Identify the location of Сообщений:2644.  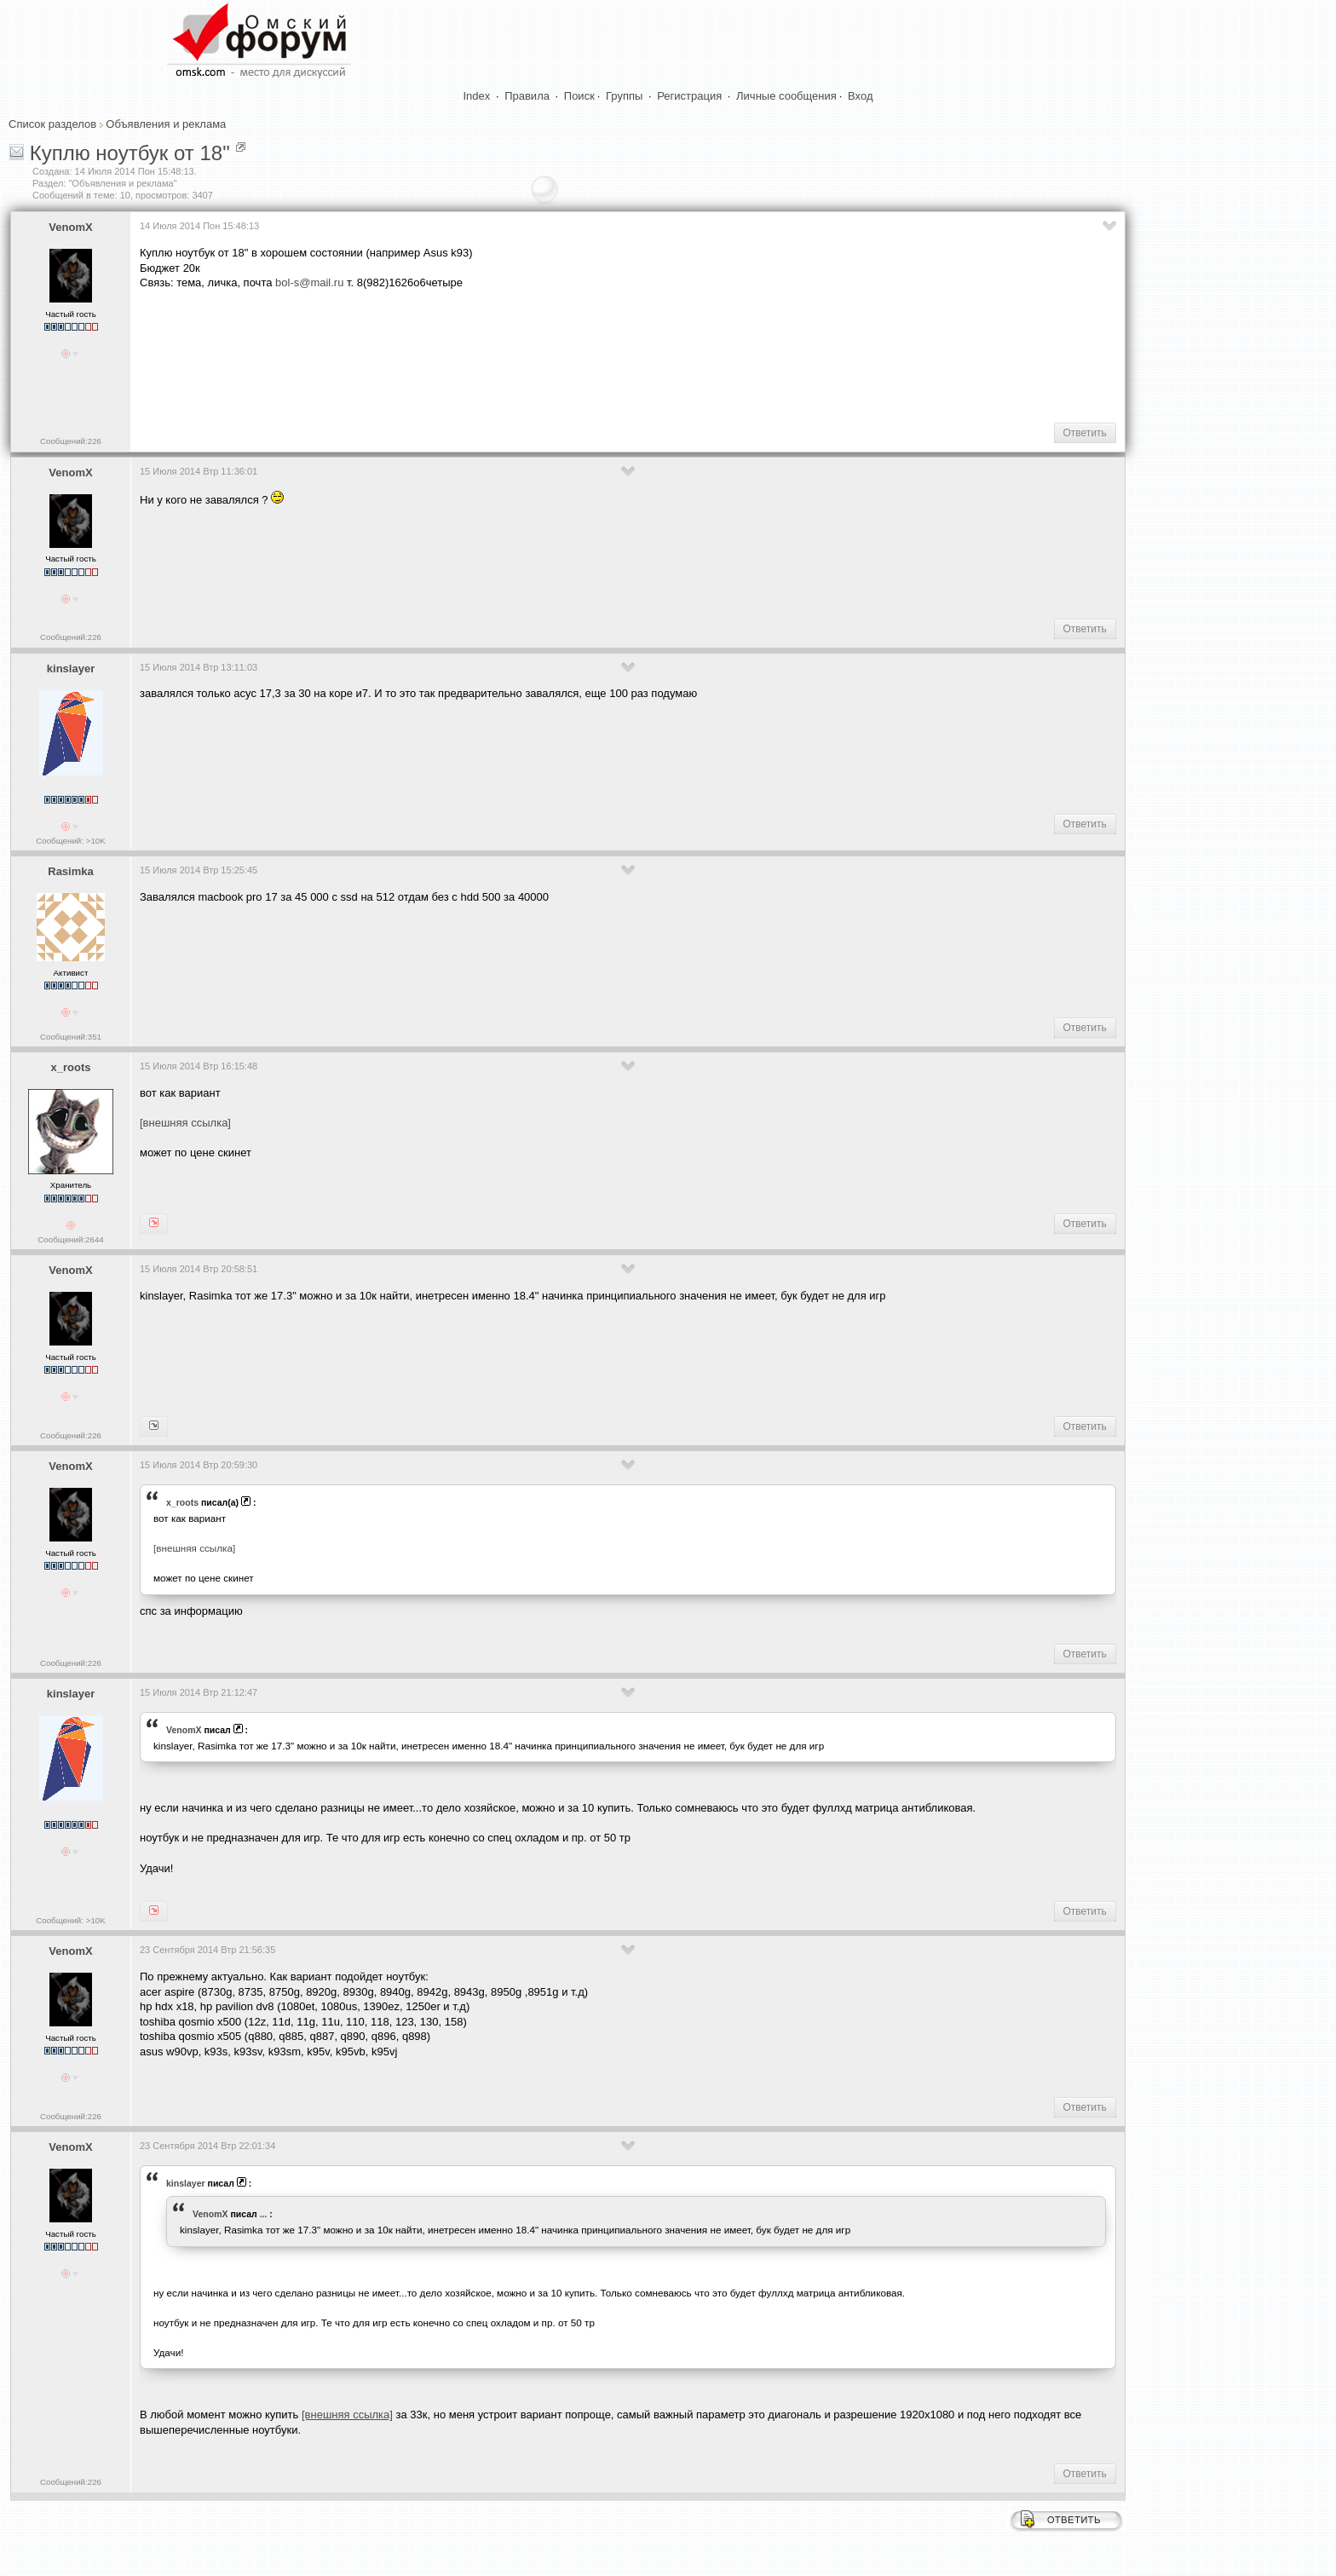
(70, 1239).